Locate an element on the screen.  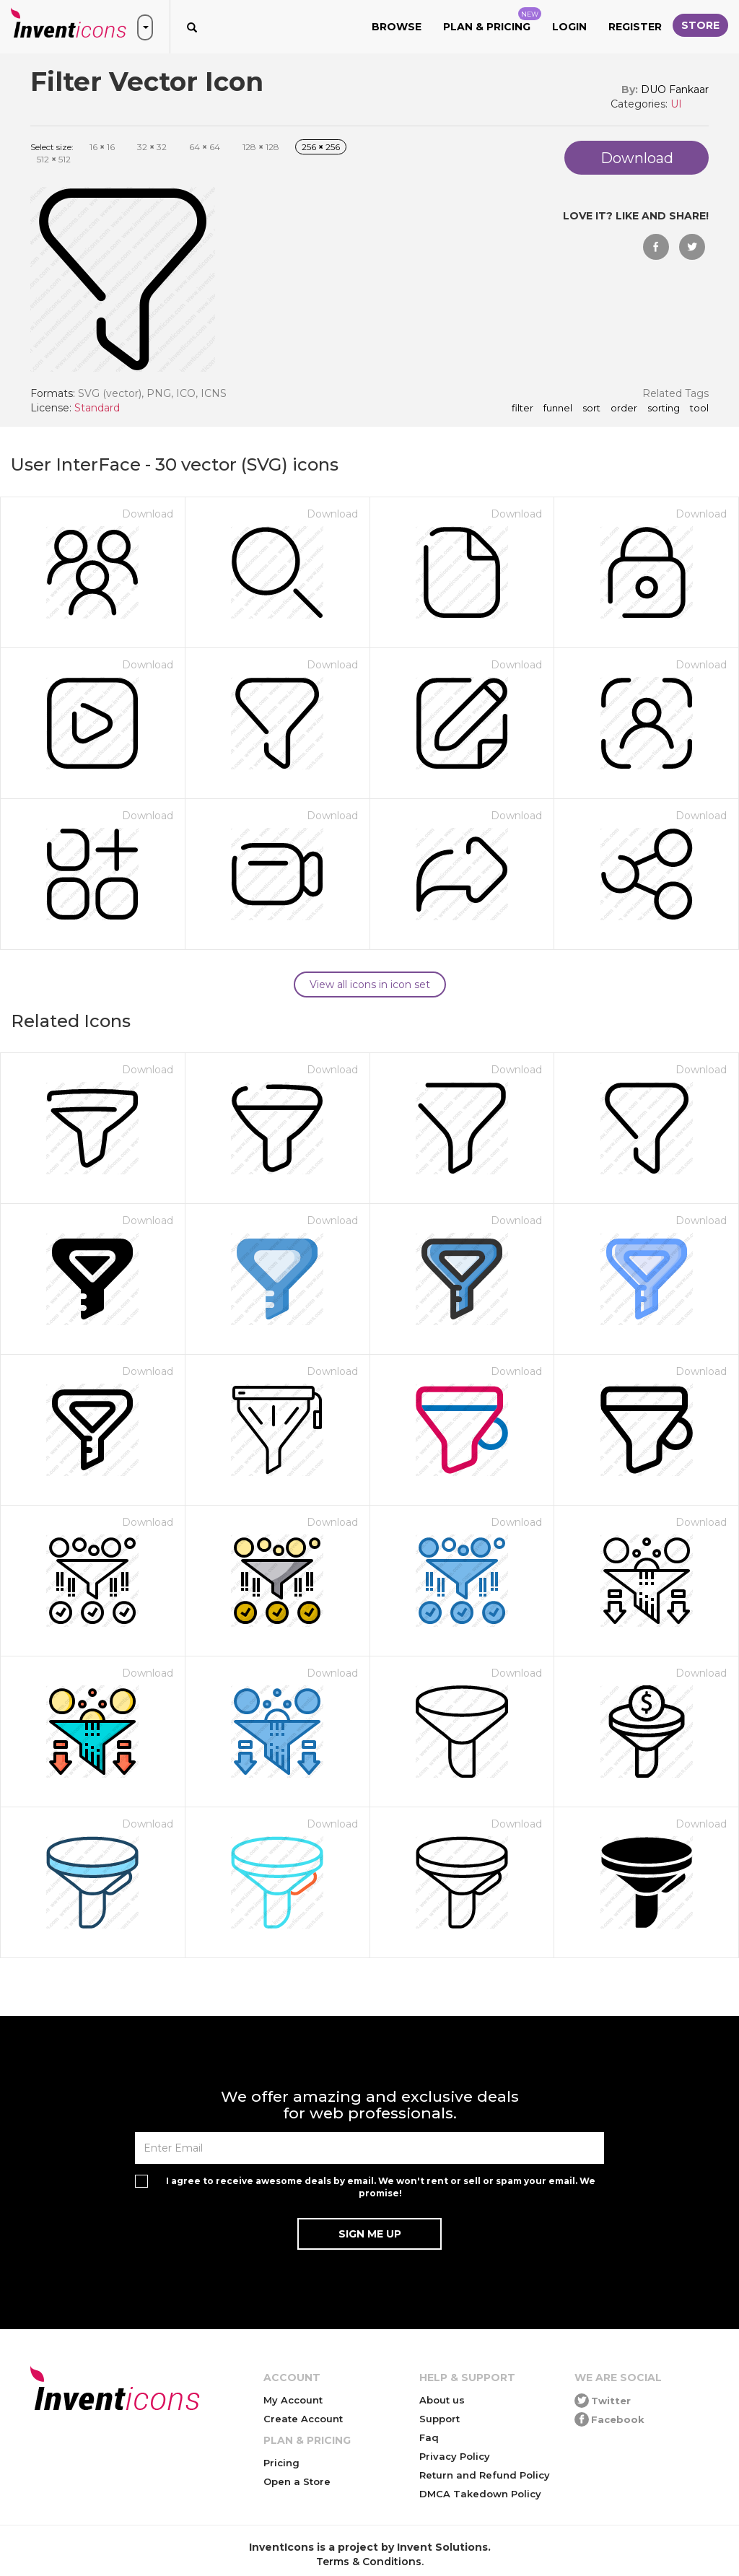
funnel is located at coordinates (557, 408).